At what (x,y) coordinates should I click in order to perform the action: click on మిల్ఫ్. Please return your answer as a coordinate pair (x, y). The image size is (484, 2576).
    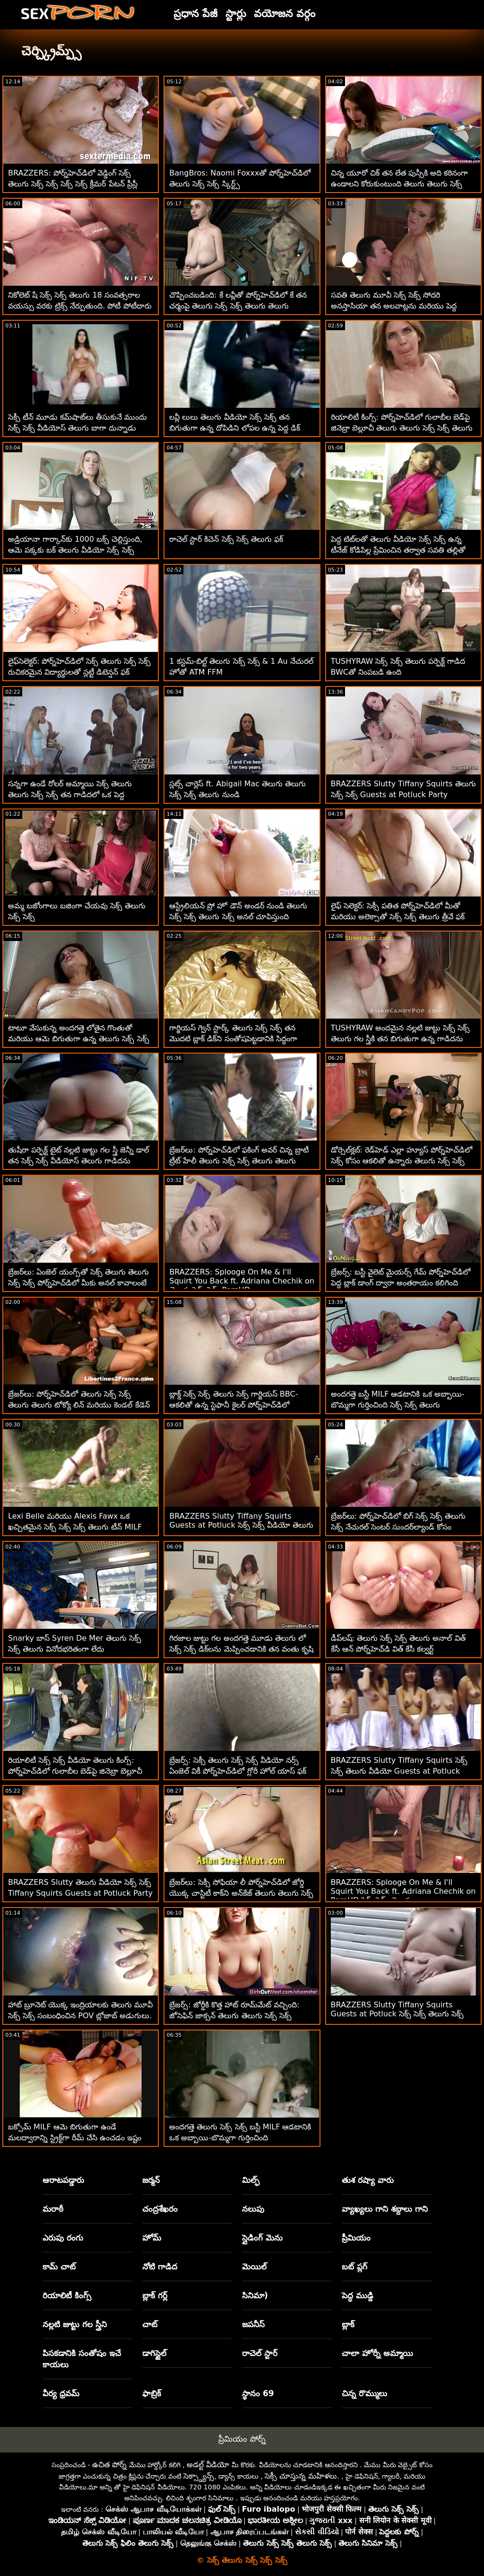
    Looking at the image, I should click on (250, 2180).